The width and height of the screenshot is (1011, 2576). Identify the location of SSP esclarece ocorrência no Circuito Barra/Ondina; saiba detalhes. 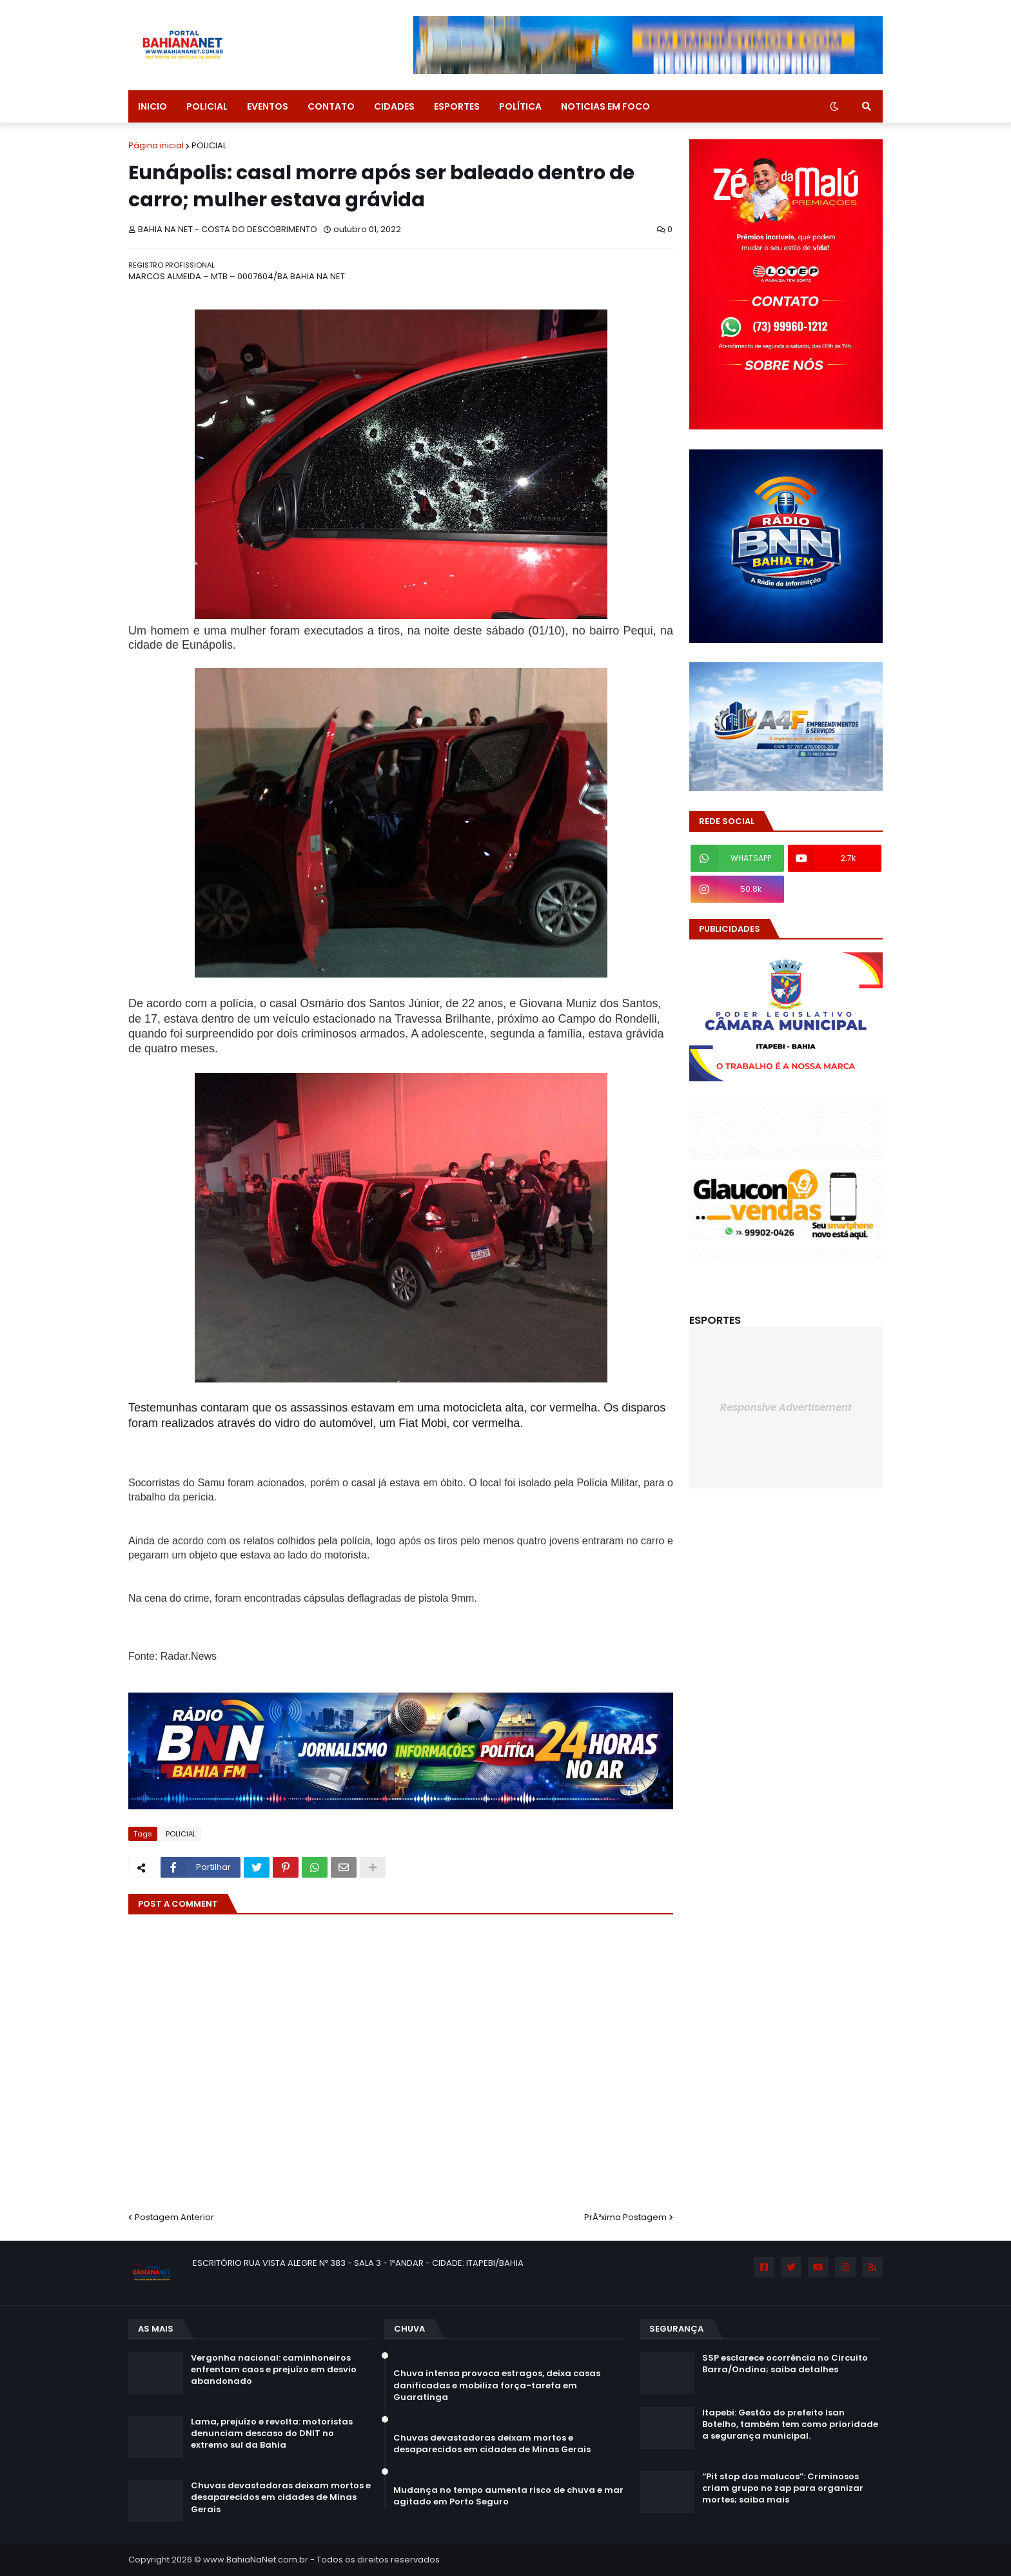
(785, 2363).